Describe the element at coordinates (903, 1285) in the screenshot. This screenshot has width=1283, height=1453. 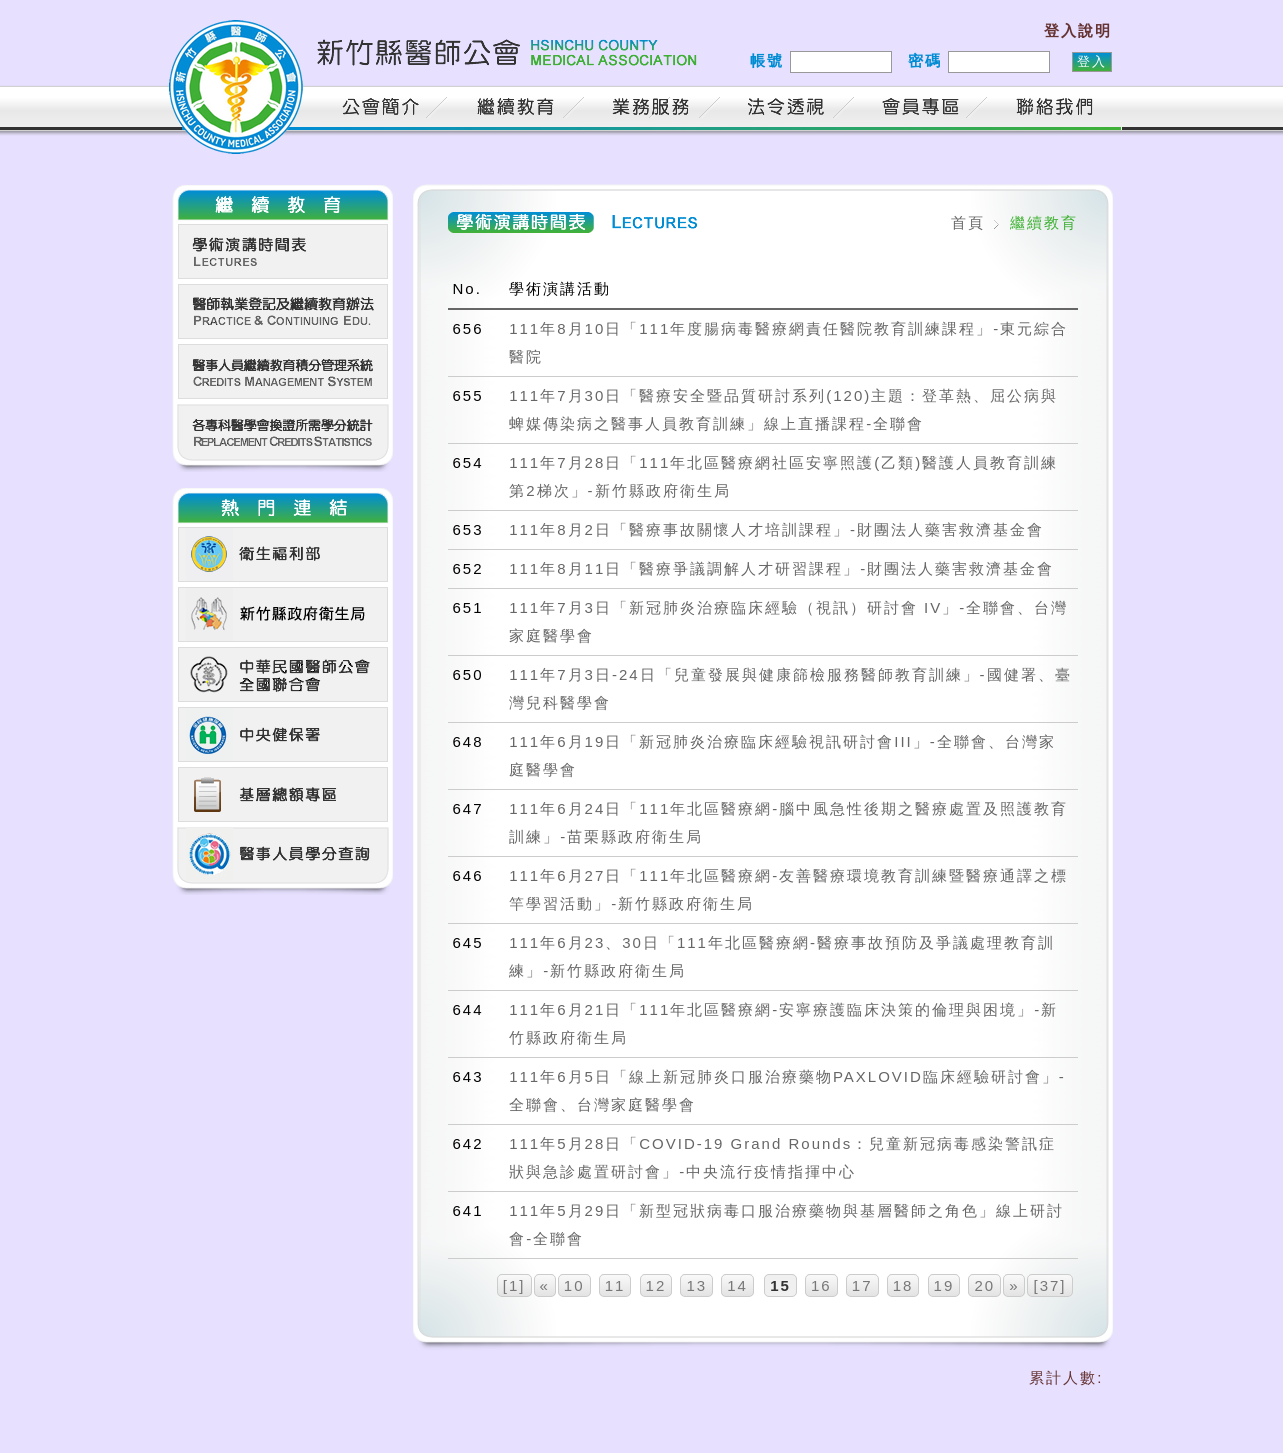
I see `18` at that location.